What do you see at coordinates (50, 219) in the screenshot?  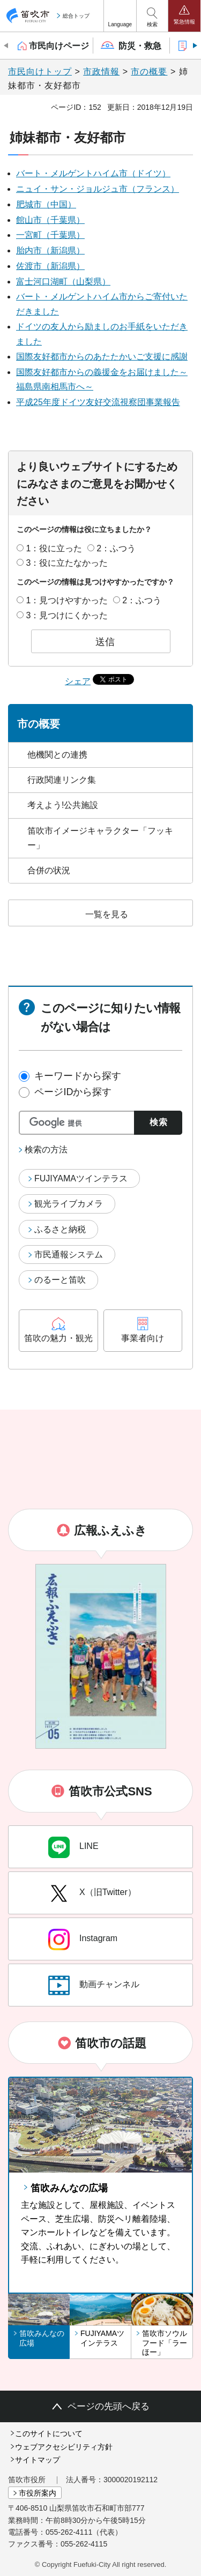 I see `館山市（千葉県）` at bounding box center [50, 219].